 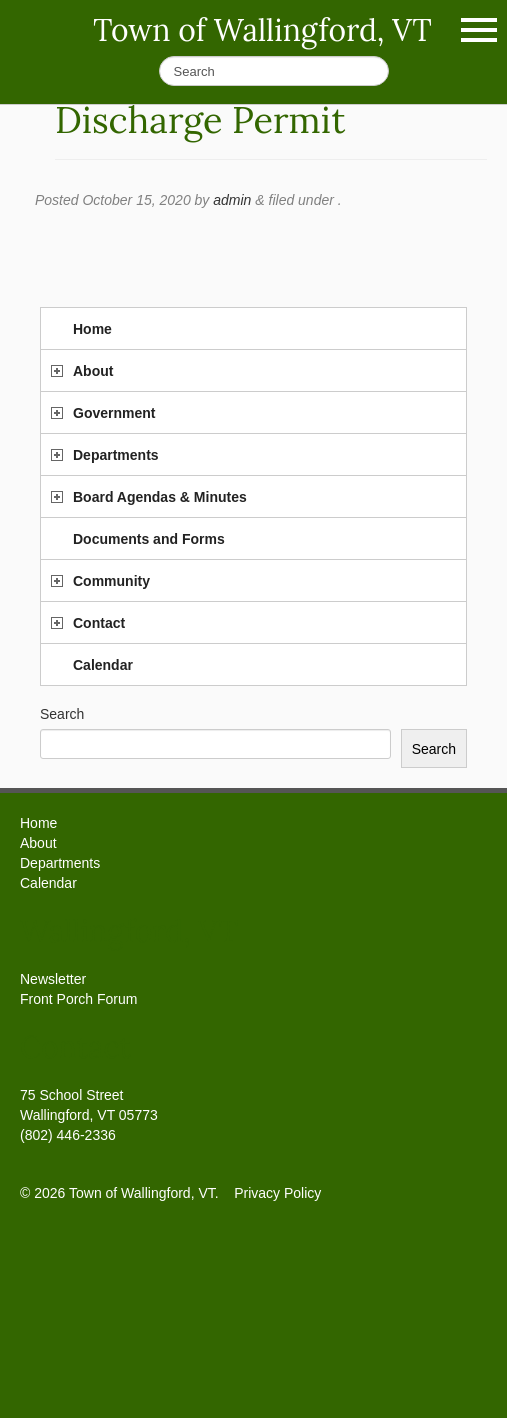 I want to click on Show, so click(x=479, y=30).